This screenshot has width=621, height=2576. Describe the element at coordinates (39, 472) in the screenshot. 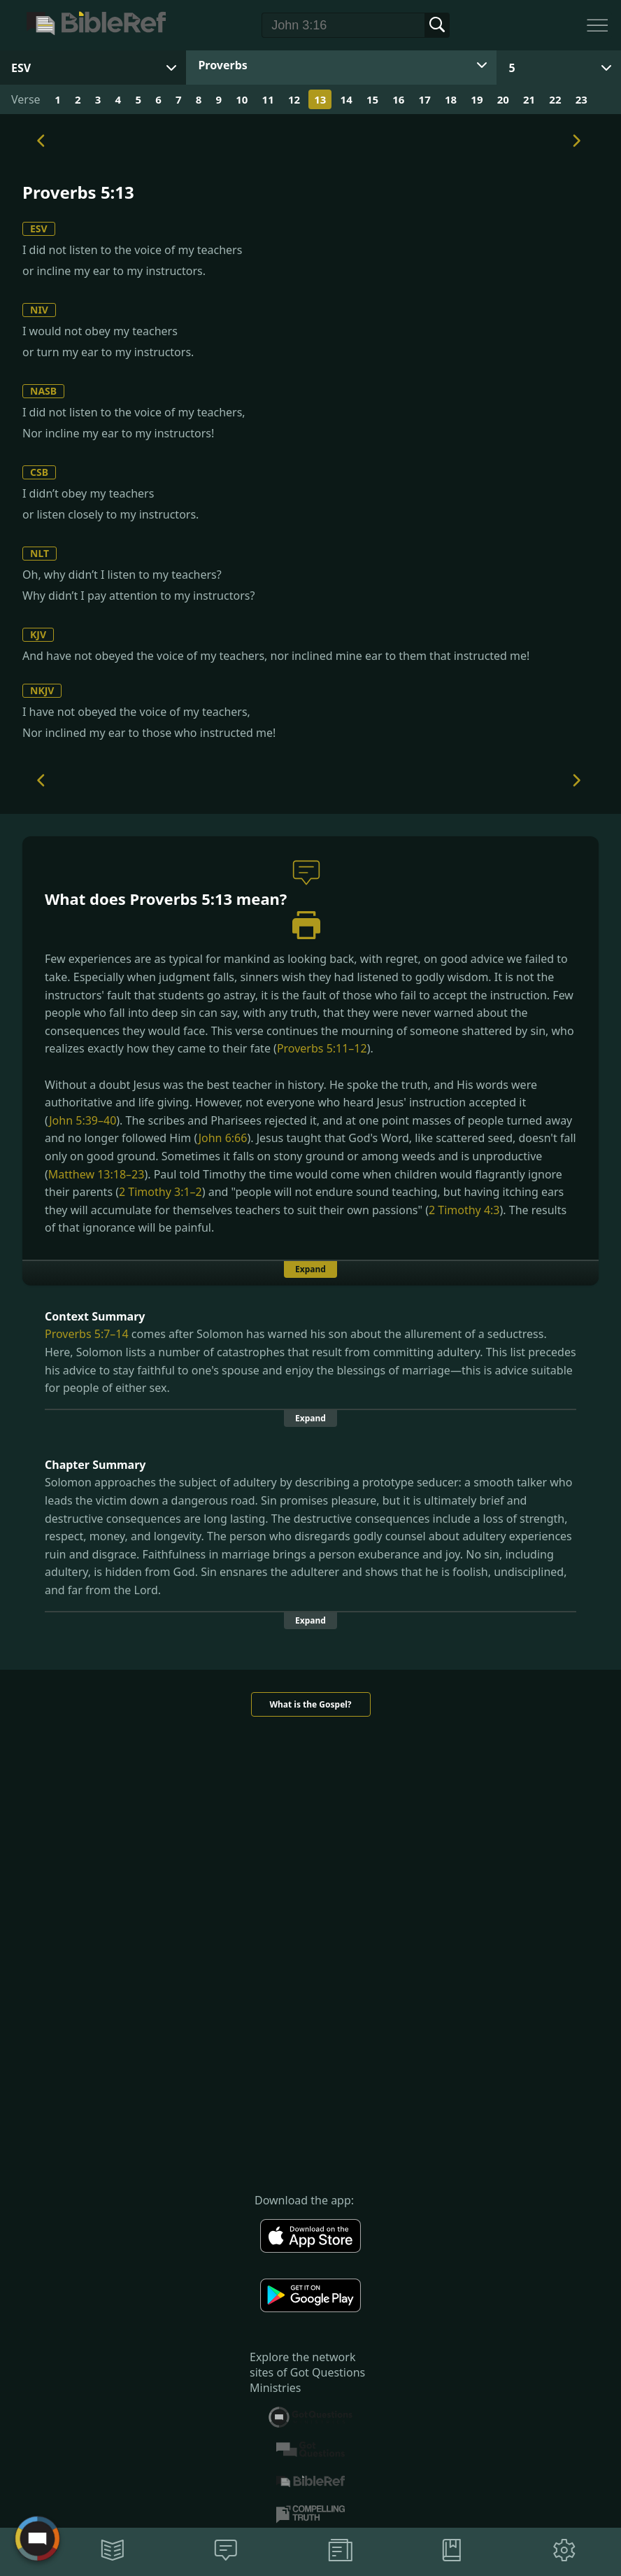

I see `CSB` at that location.